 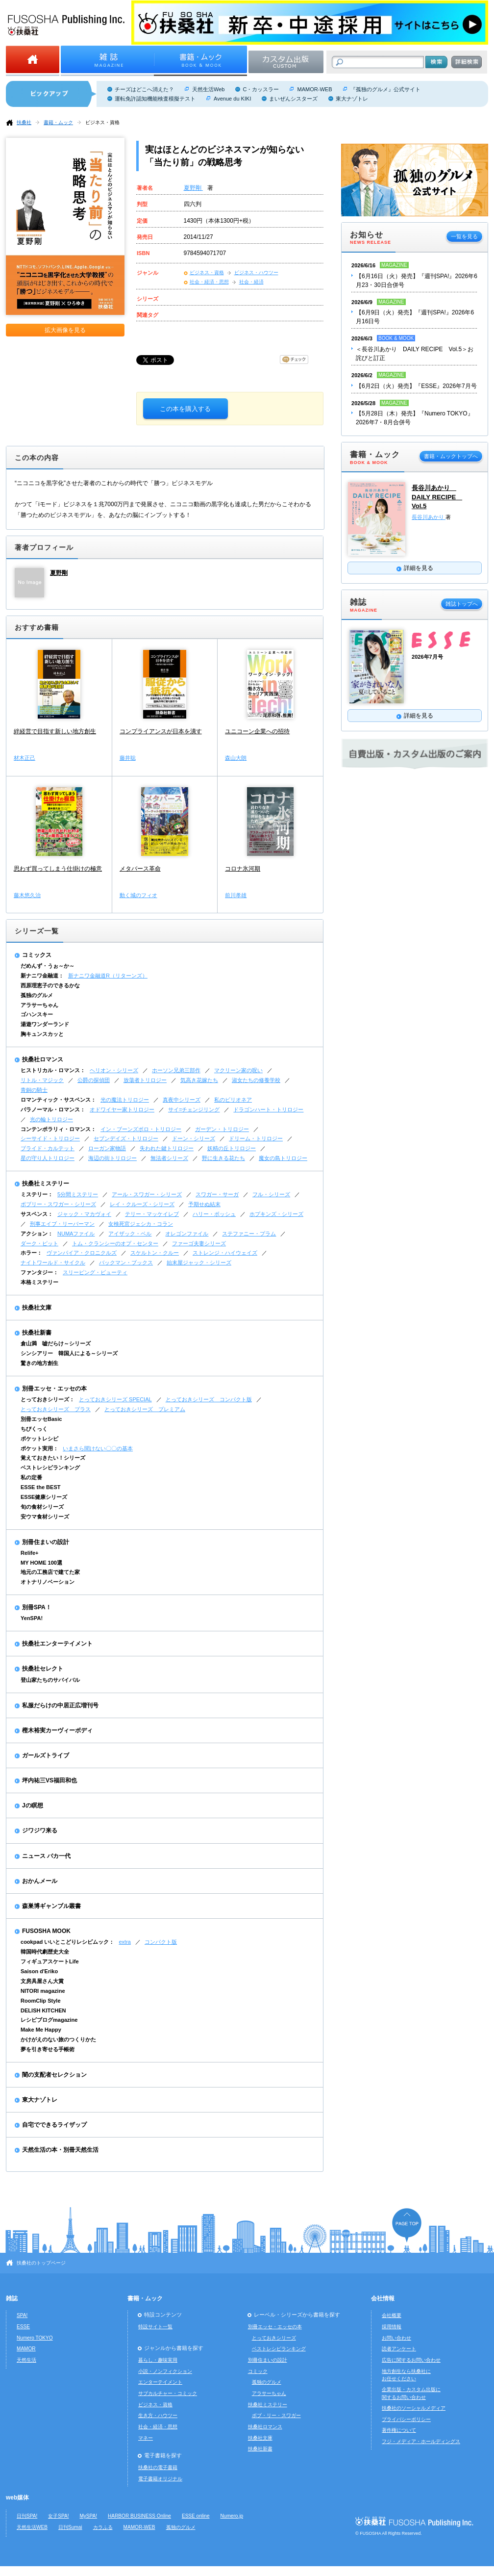 What do you see at coordinates (140, 1224) in the screenshot?
I see `女検死官ジェシカ・コラン` at bounding box center [140, 1224].